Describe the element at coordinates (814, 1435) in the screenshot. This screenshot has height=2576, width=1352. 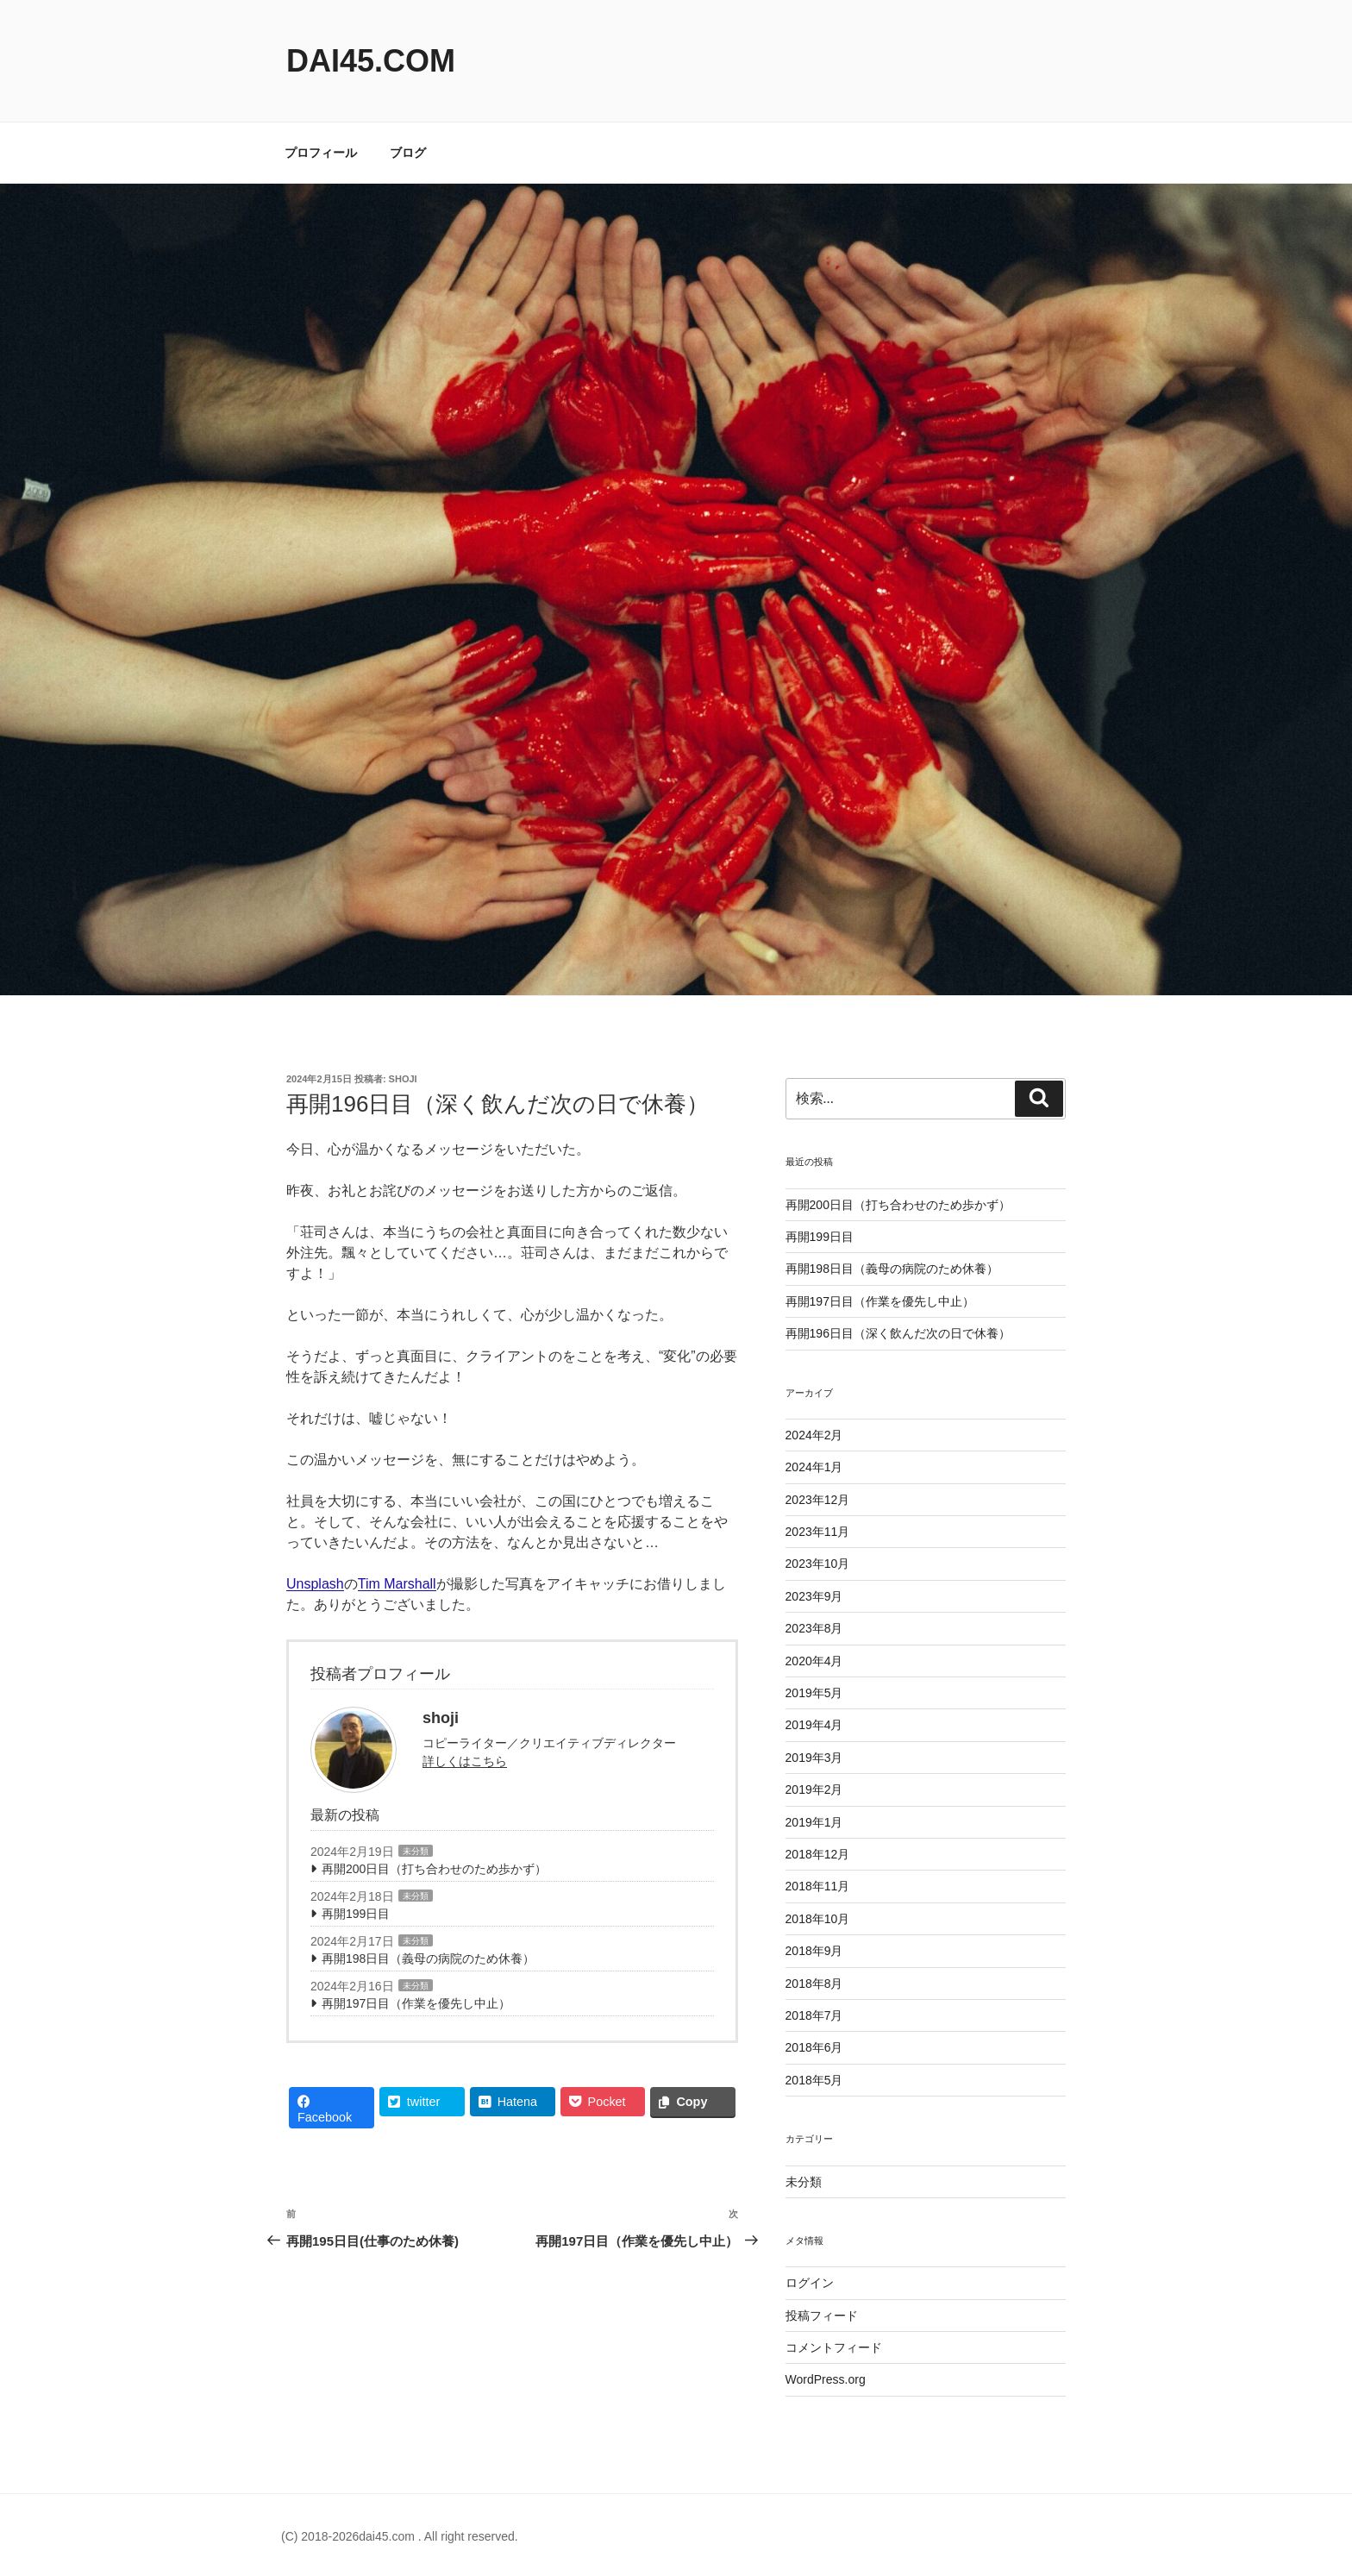
I see `2024年2月` at that location.